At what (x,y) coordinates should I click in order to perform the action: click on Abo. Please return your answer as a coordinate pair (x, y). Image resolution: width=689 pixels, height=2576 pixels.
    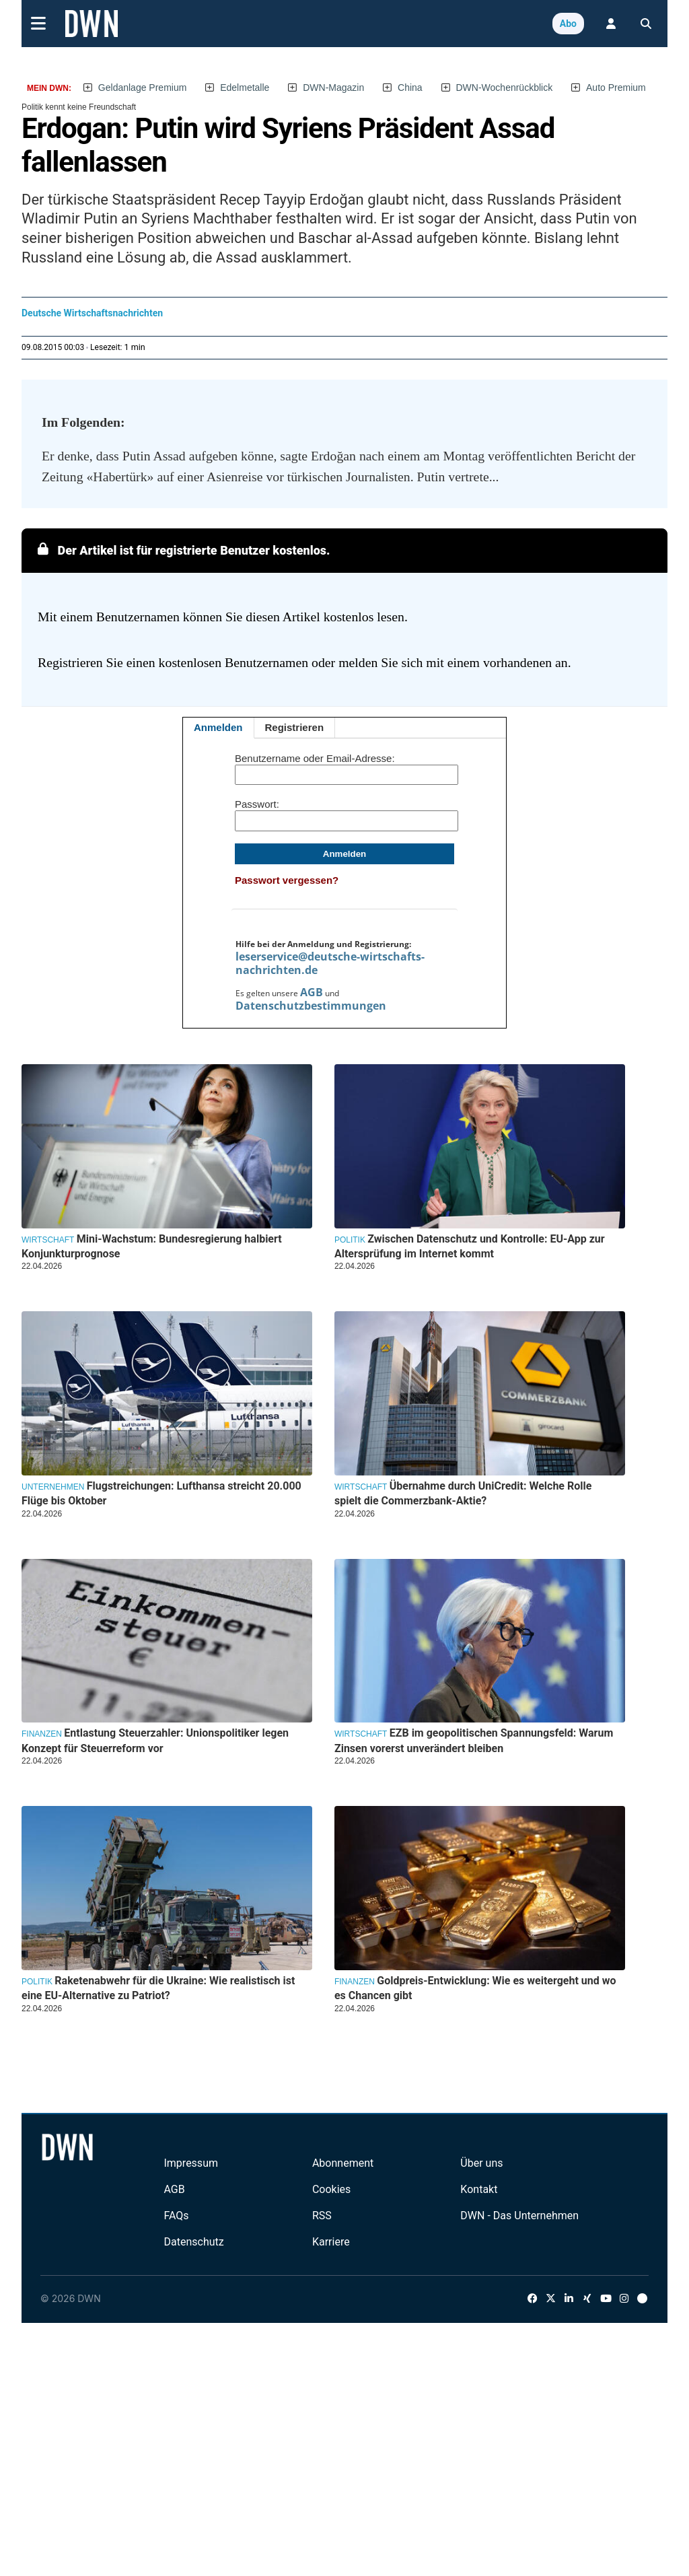
    Looking at the image, I should click on (568, 23).